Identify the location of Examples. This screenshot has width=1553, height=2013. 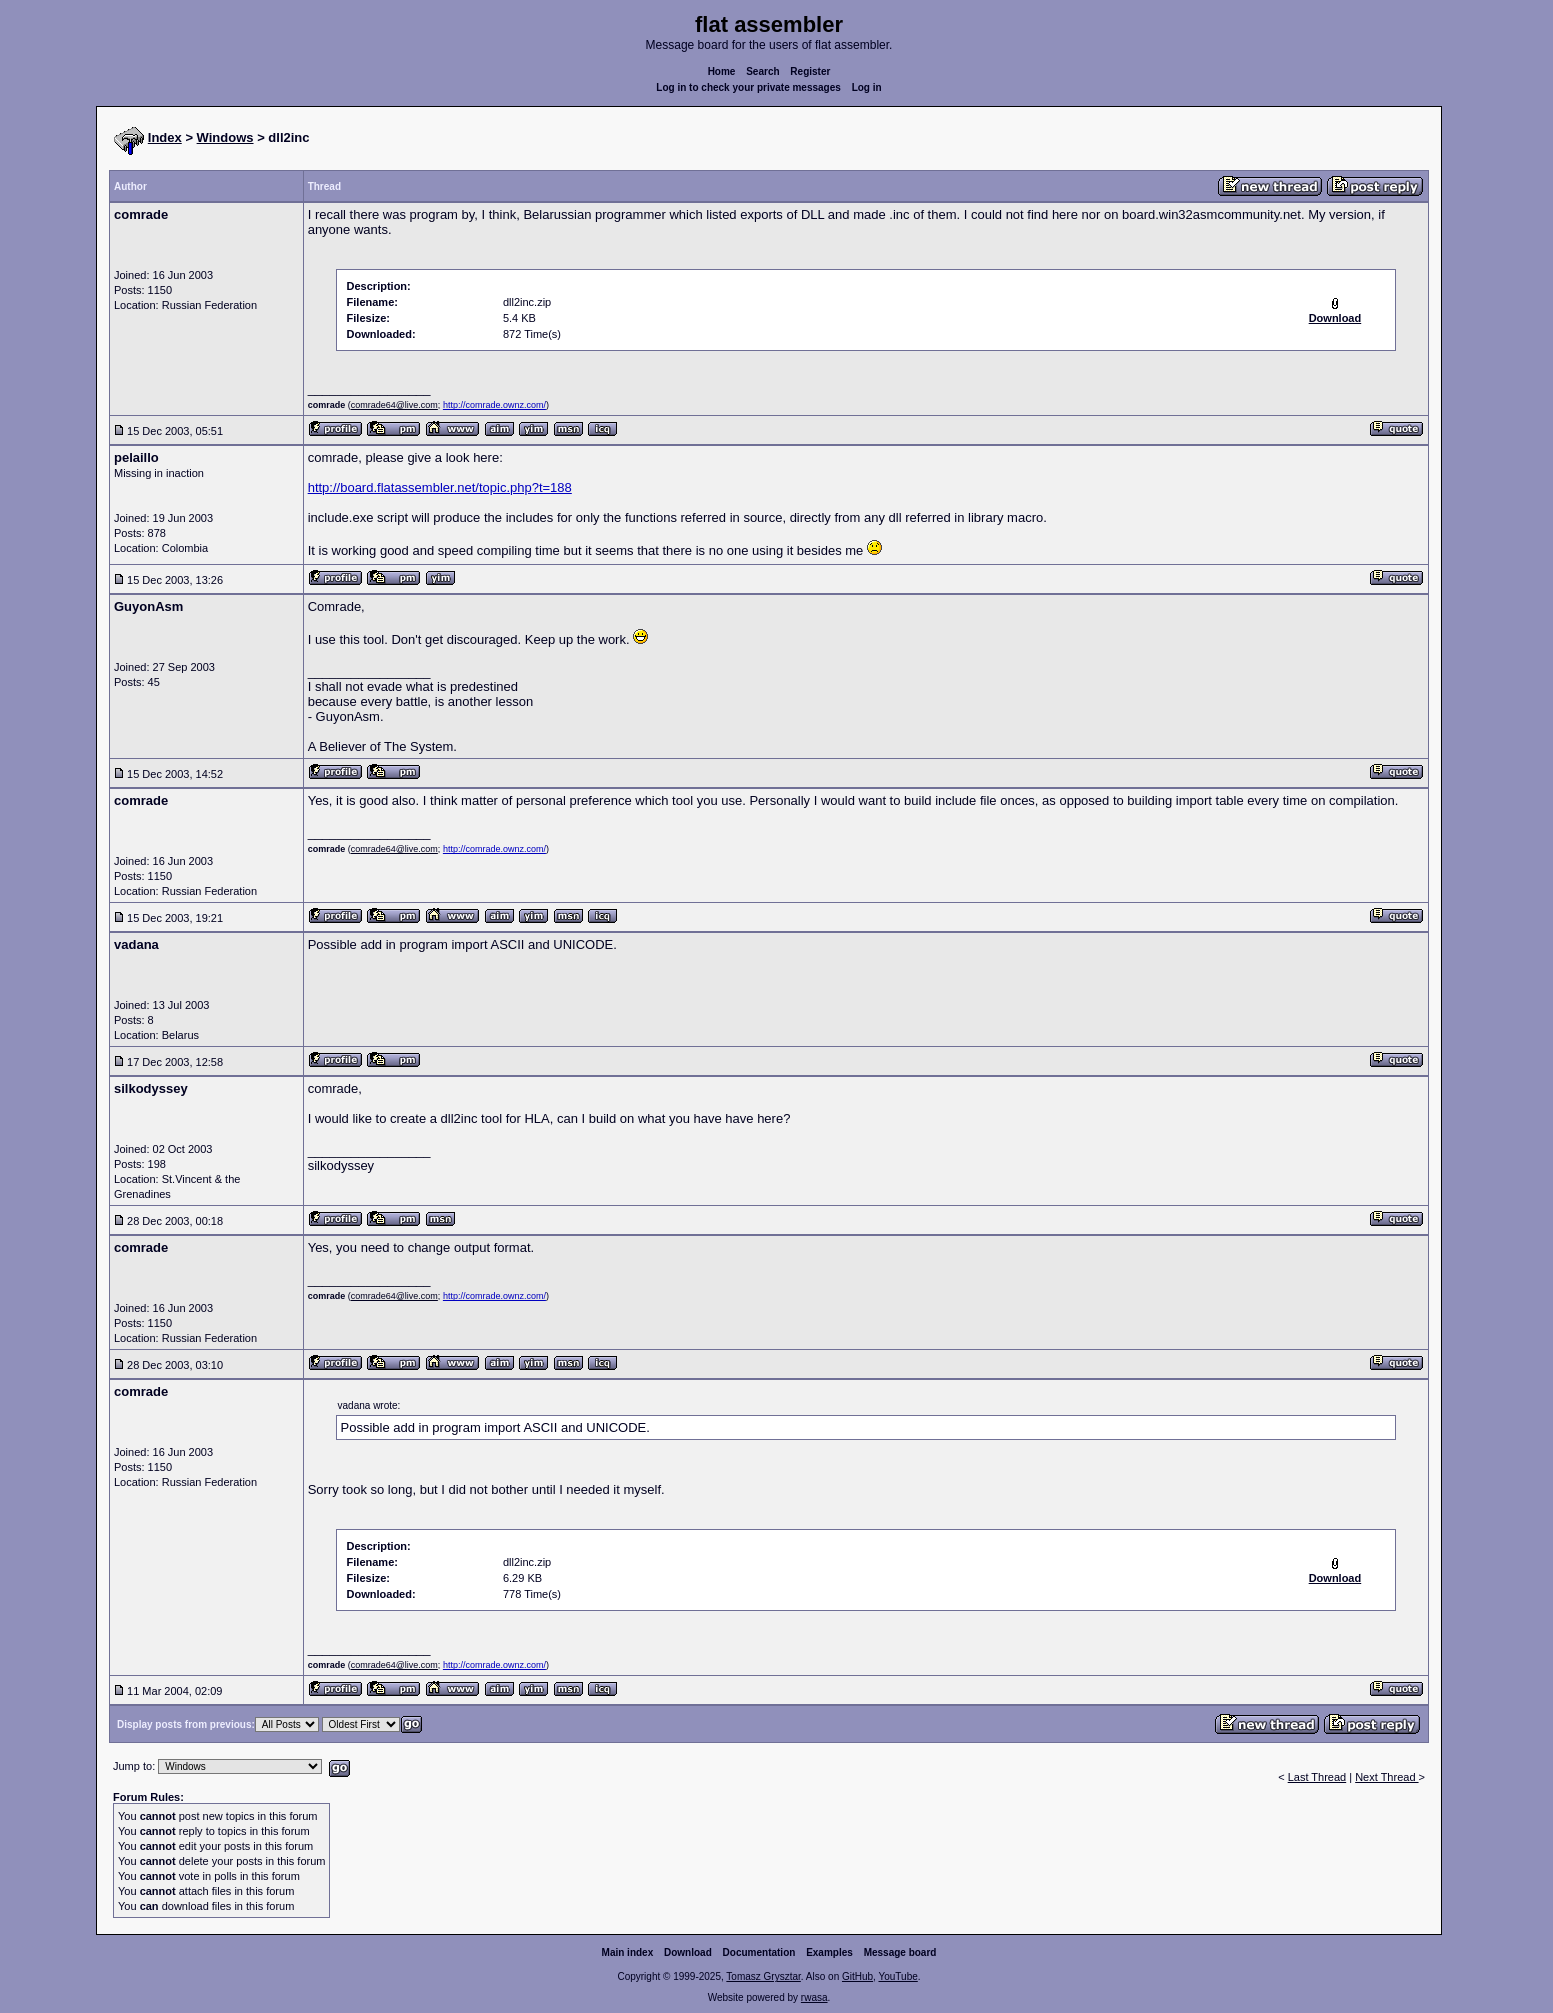
(829, 1952).